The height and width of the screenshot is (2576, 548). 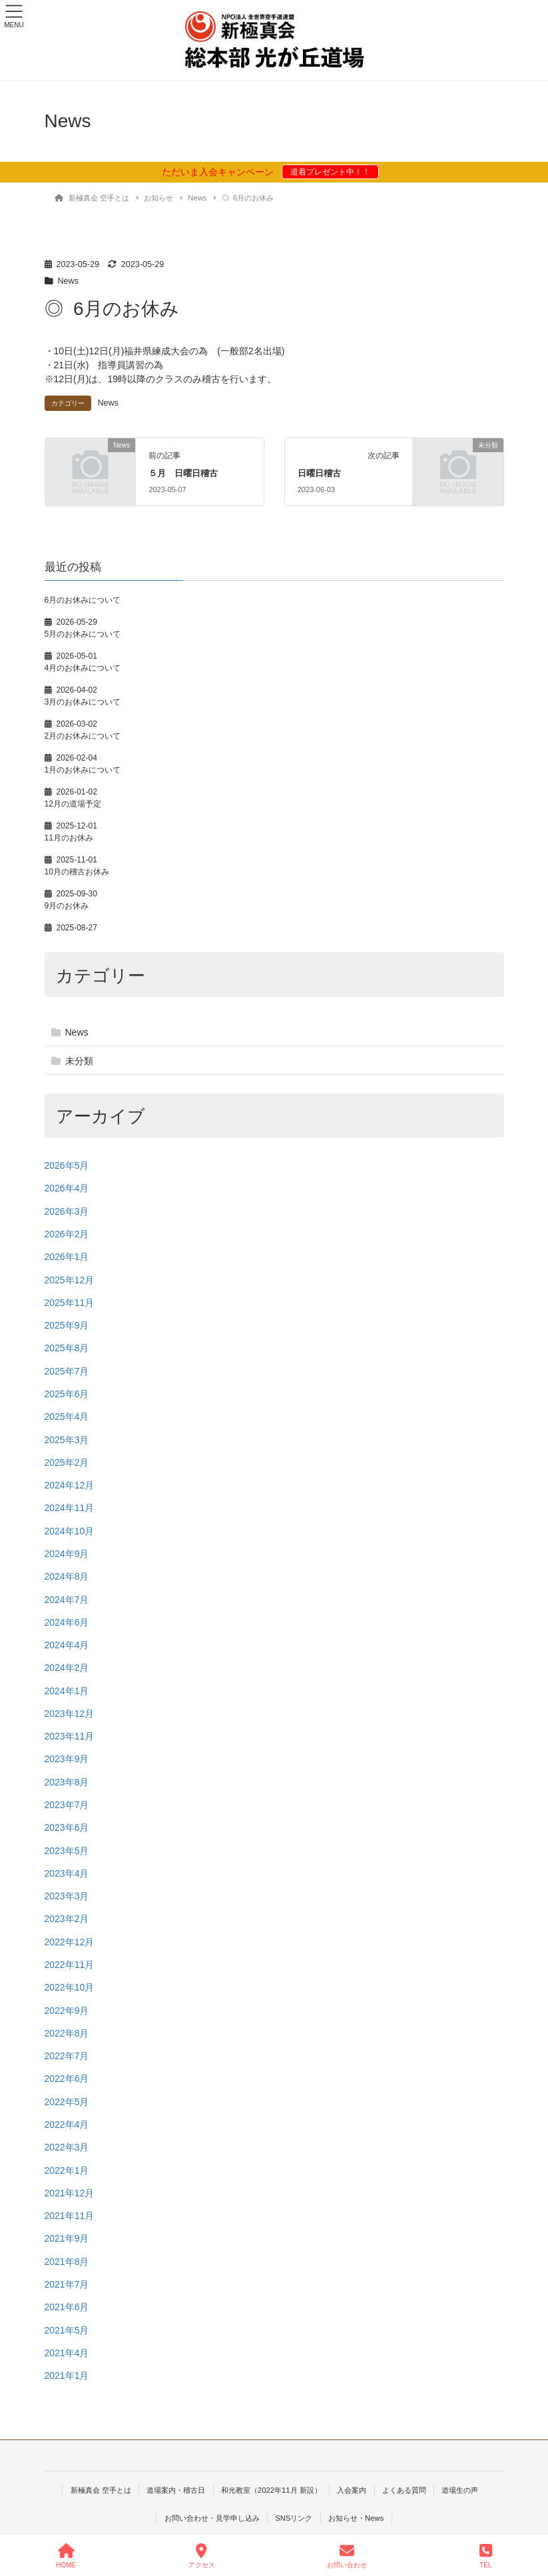 What do you see at coordinates (459, 2490) in the screenshot?
I see `道場生の声` at bounding box center [459, 2490].